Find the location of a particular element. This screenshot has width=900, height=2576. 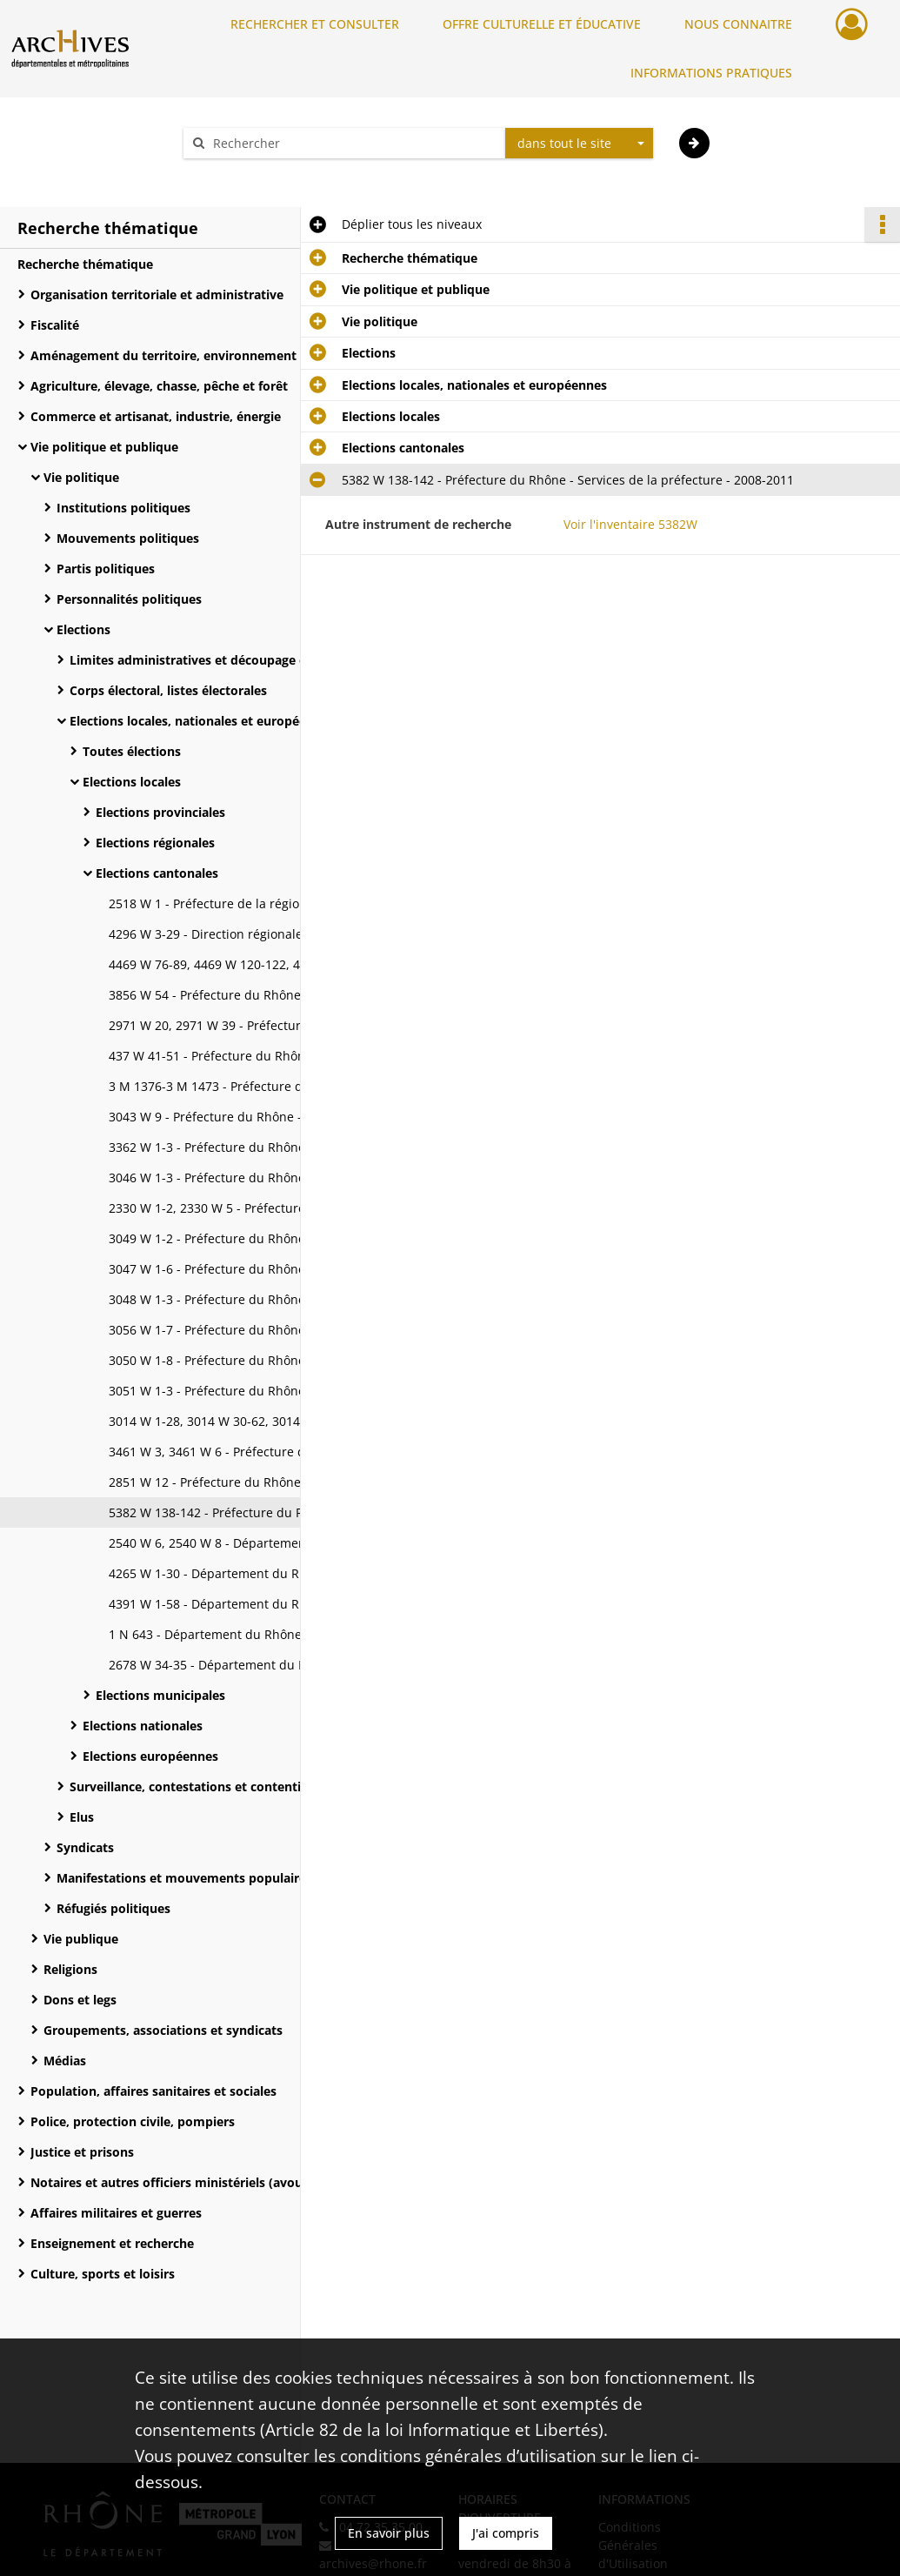

1 N 643 - Département du Rhône - Services du Département - 1951-1958 is located at coordinates (283, 1634).